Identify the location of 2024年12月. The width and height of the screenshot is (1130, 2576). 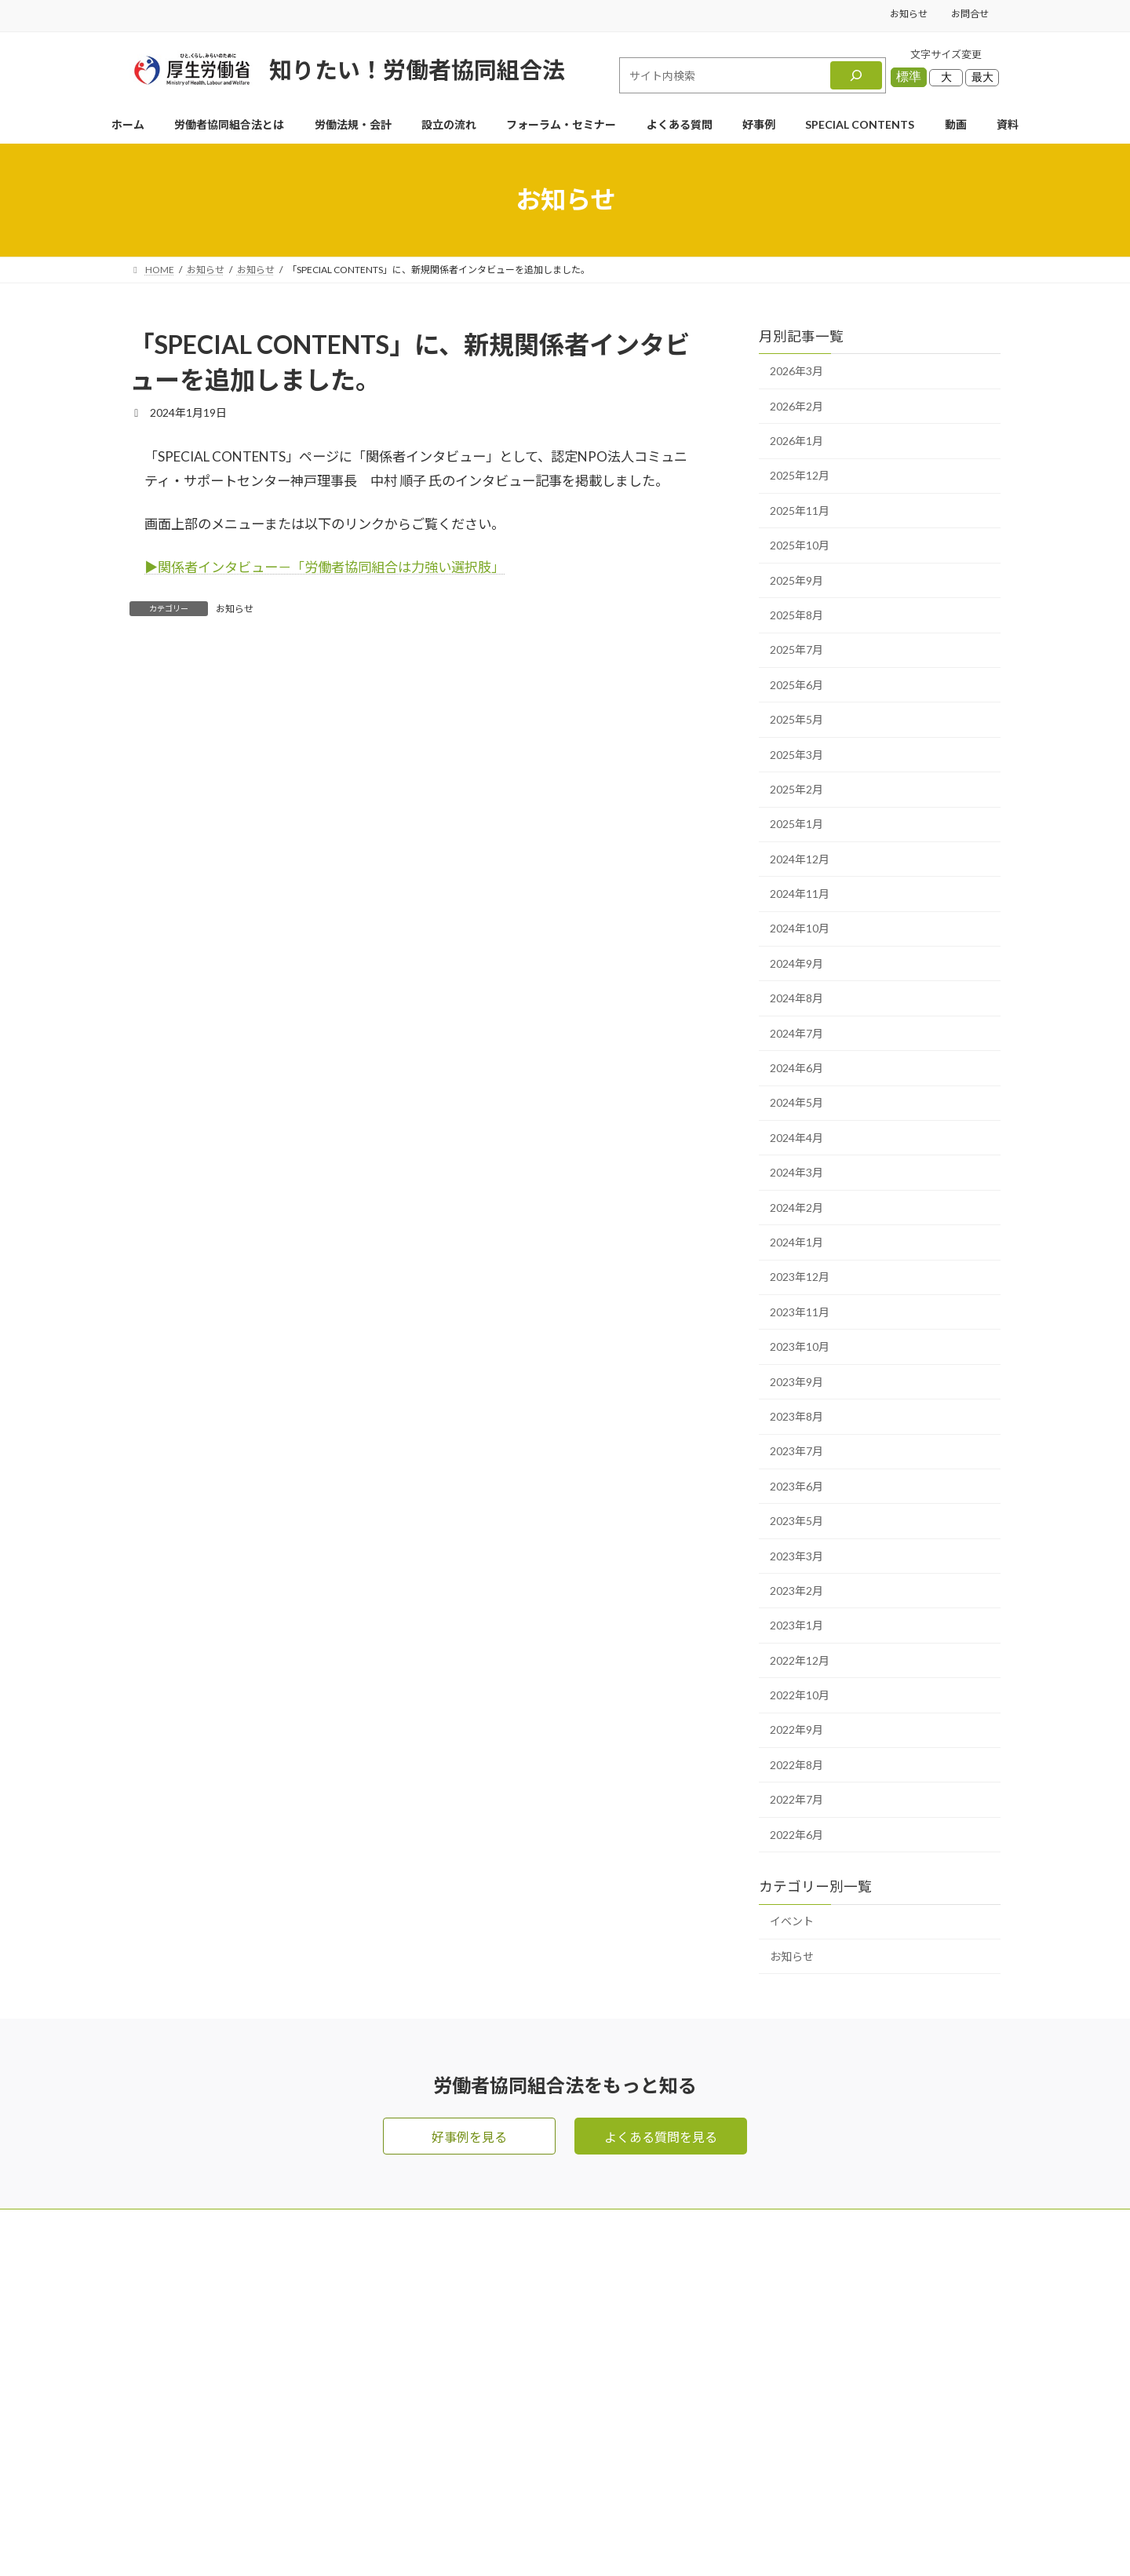
(799, 859).